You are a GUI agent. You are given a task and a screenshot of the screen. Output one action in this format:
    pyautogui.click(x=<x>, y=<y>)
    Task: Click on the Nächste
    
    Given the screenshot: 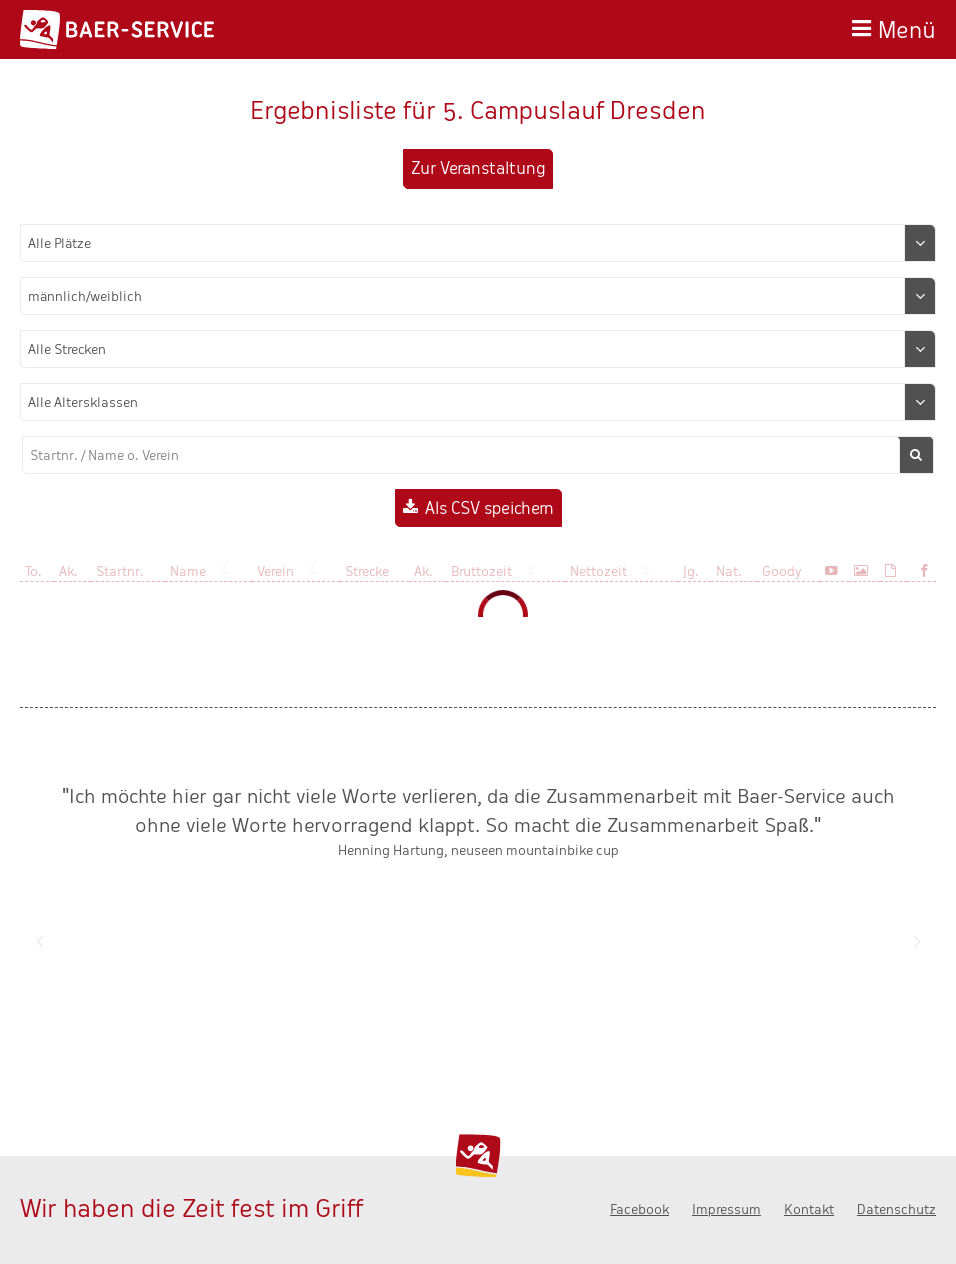 What is the action you would take?
    pyautogui.click(x=917, y=941)
    